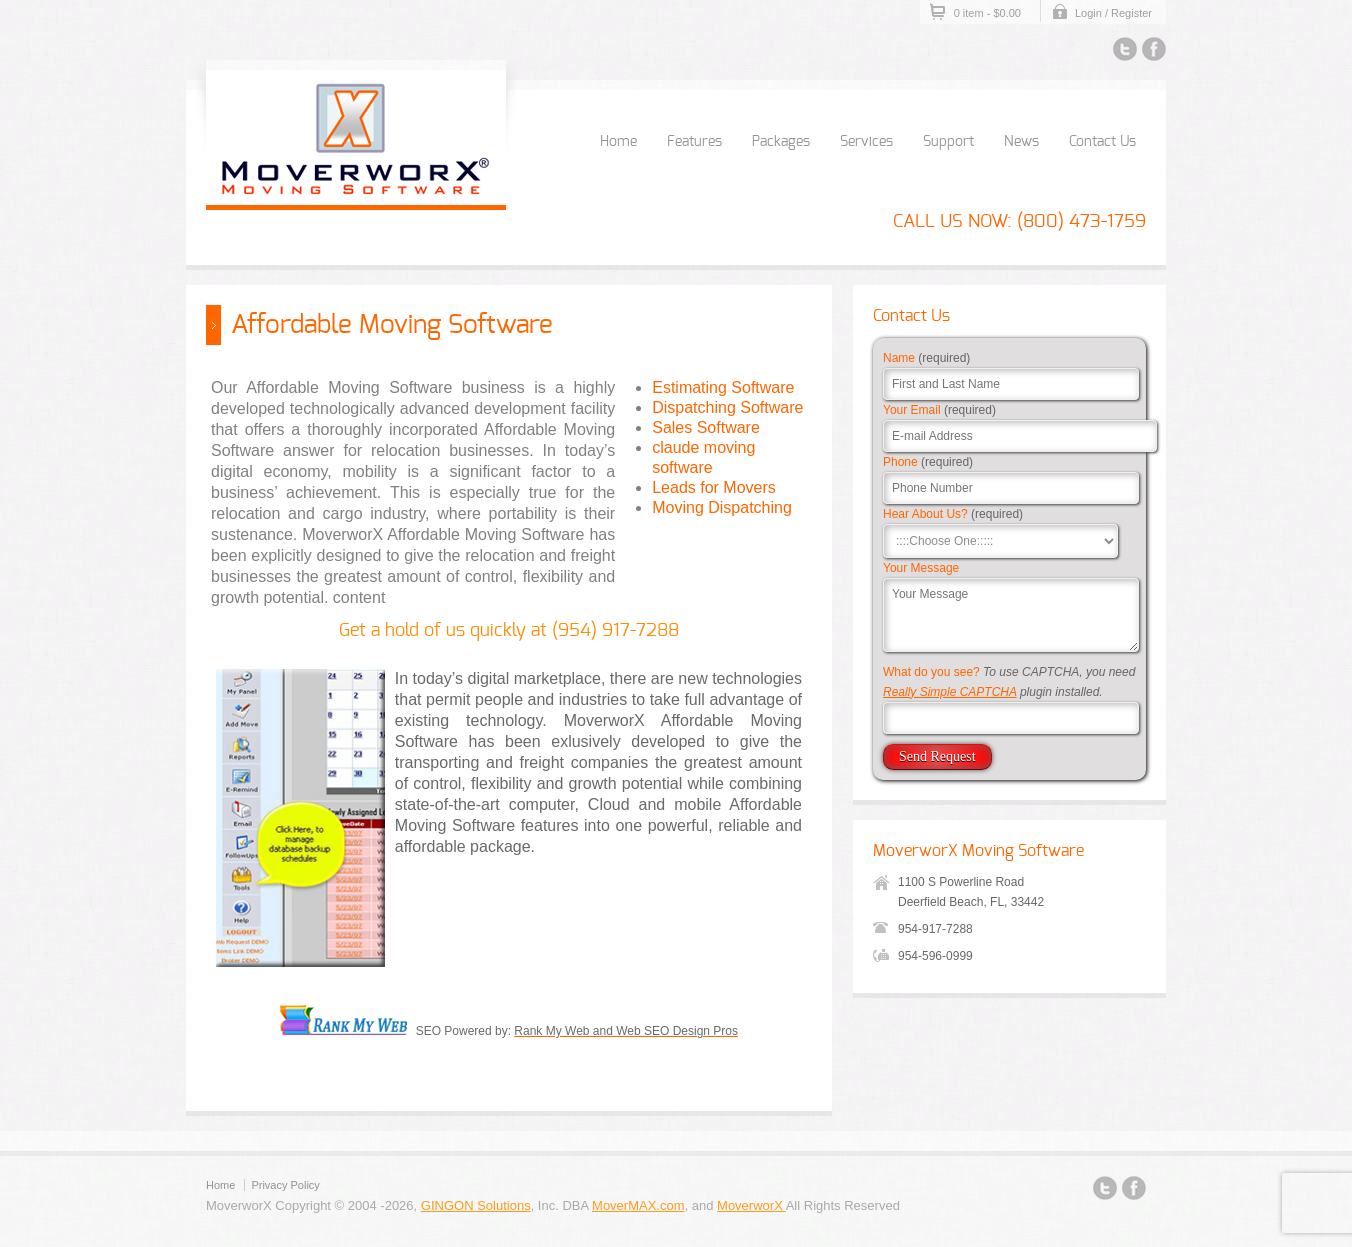 This screenshot has height=1247, width=1352. I want to click on Leads for Movers, so click(714, 487).